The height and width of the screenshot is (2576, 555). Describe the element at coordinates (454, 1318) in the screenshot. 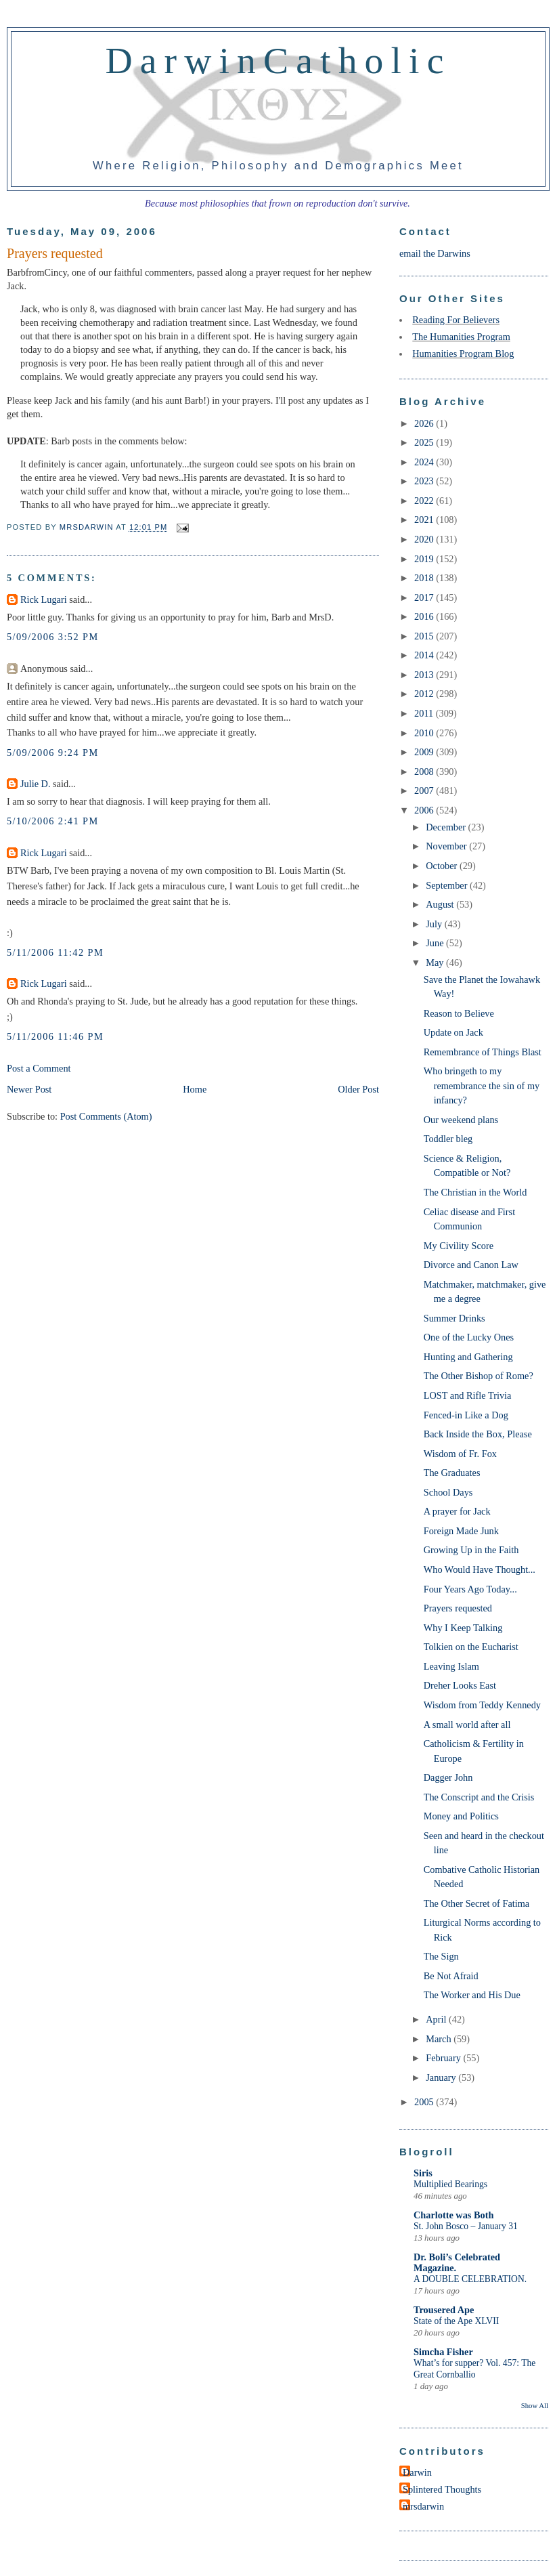

I see `Summer Drinks` at that location.